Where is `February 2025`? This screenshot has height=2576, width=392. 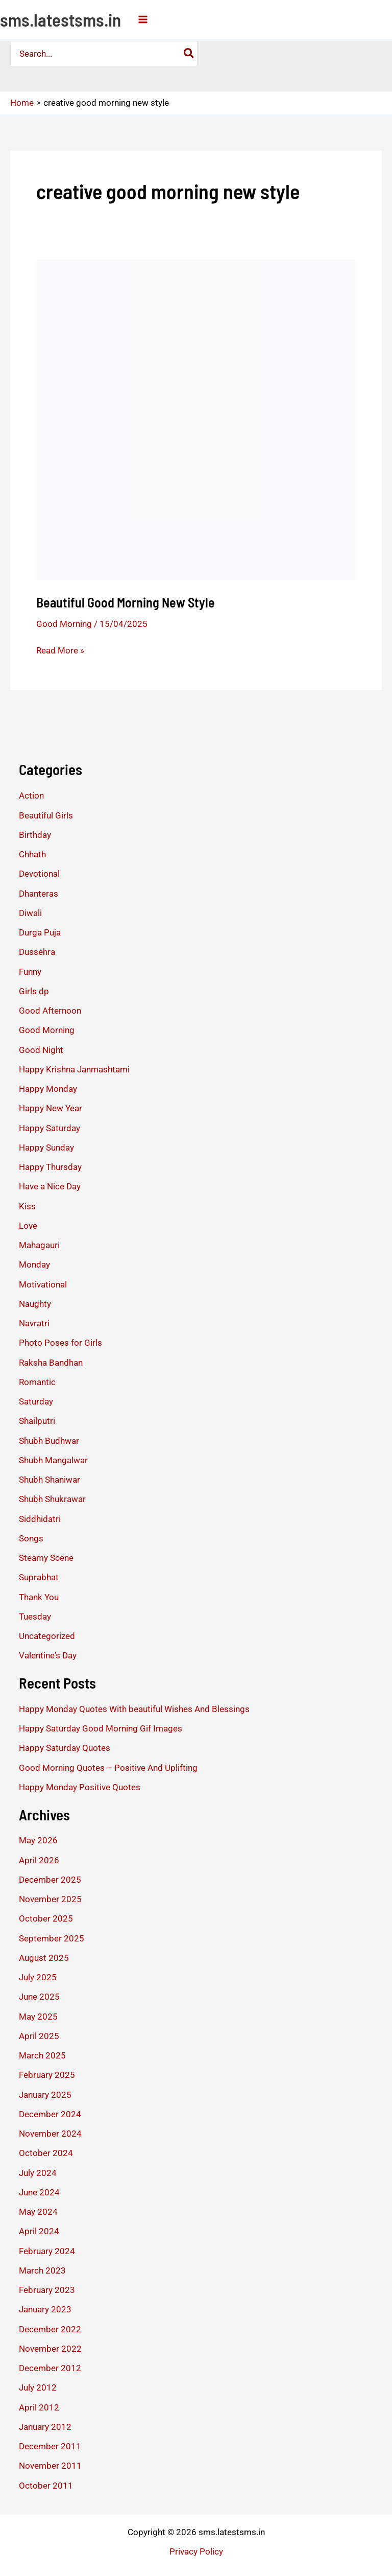
February 2025 is located at coordinates (47, 2075).